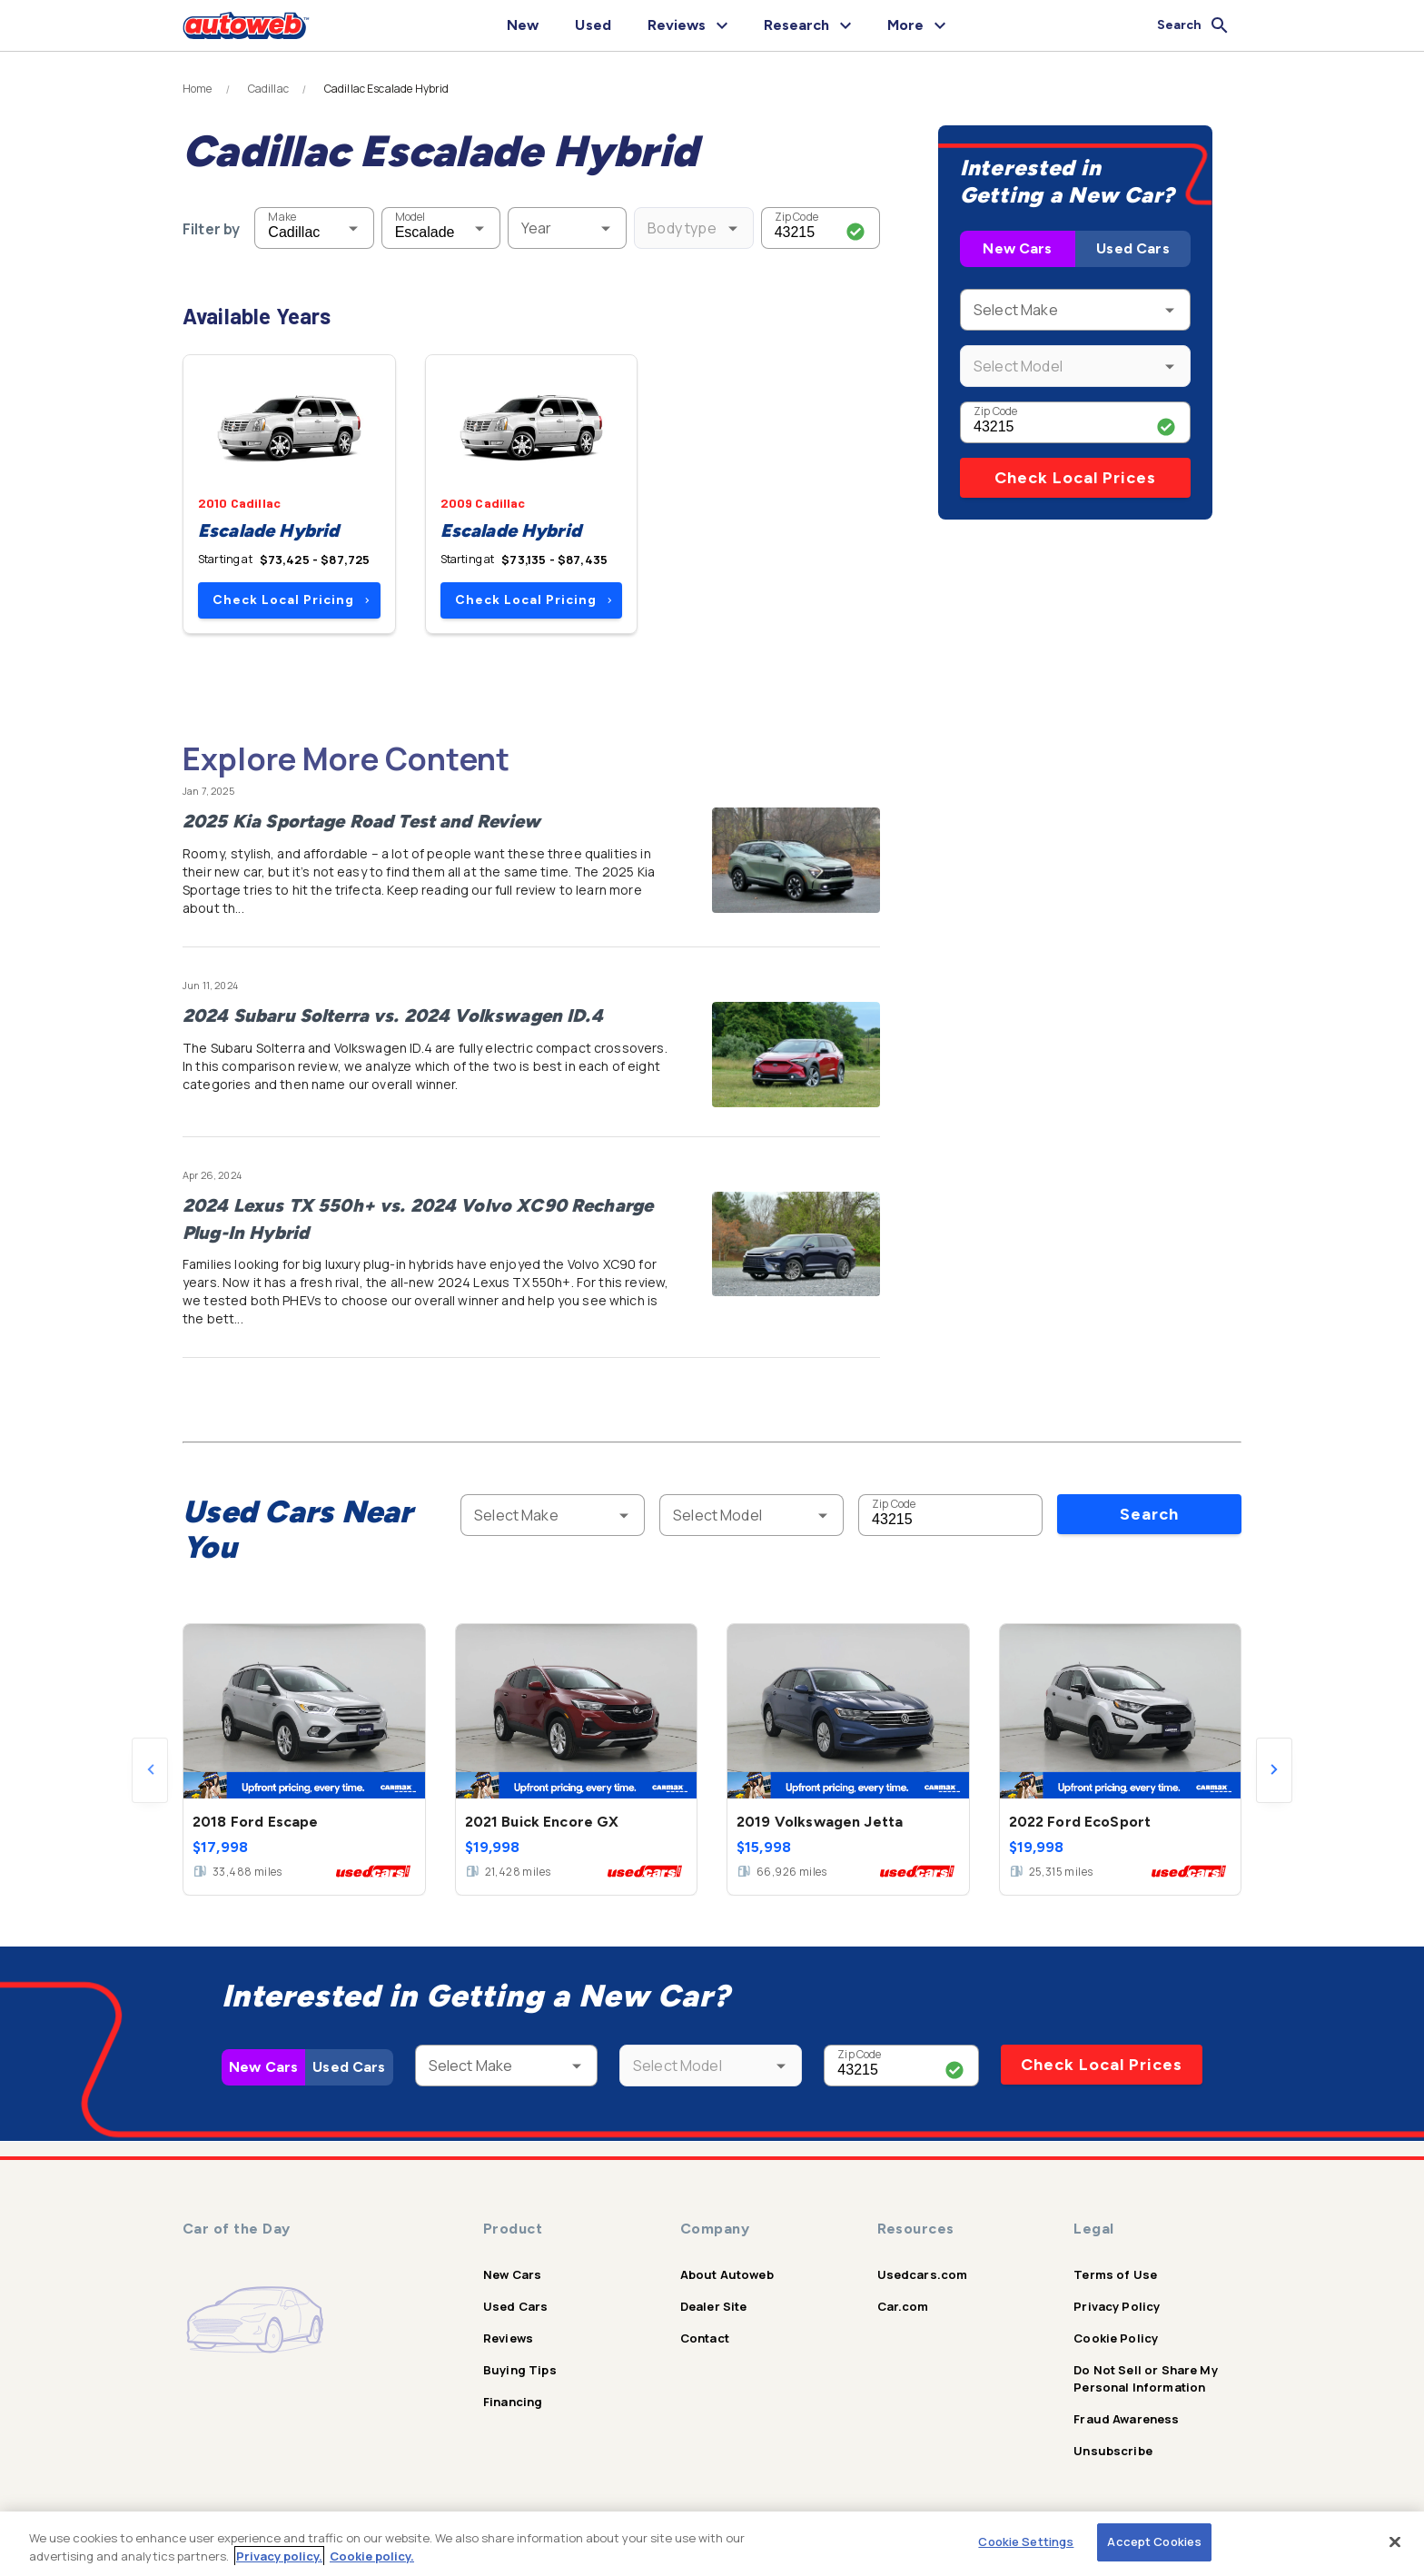 The height and width of the screenshot is (2576, 1424). Describe the element at coordinates (1115, 2274) in the screenshot. I see `Terms of Use` at that location.